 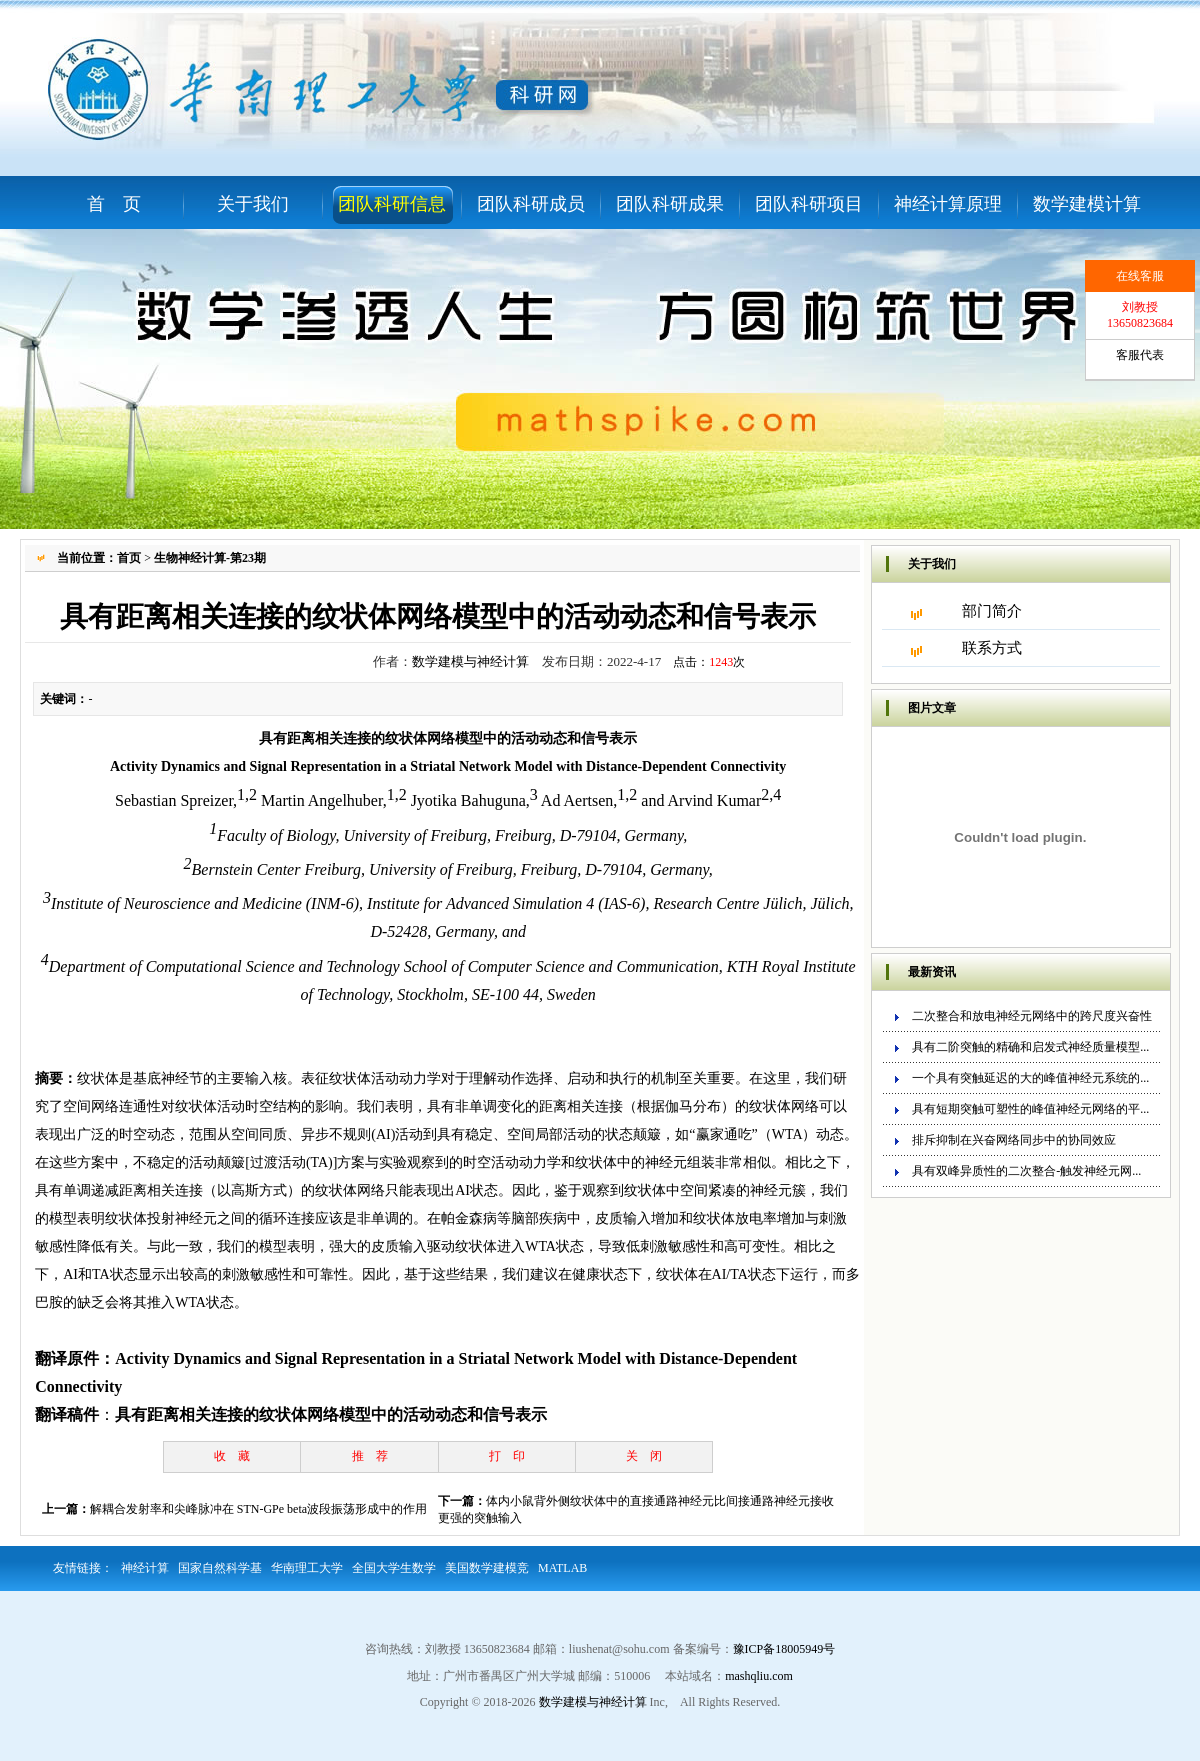 I want to click on 神经计算, so click(x=145, y=1568).